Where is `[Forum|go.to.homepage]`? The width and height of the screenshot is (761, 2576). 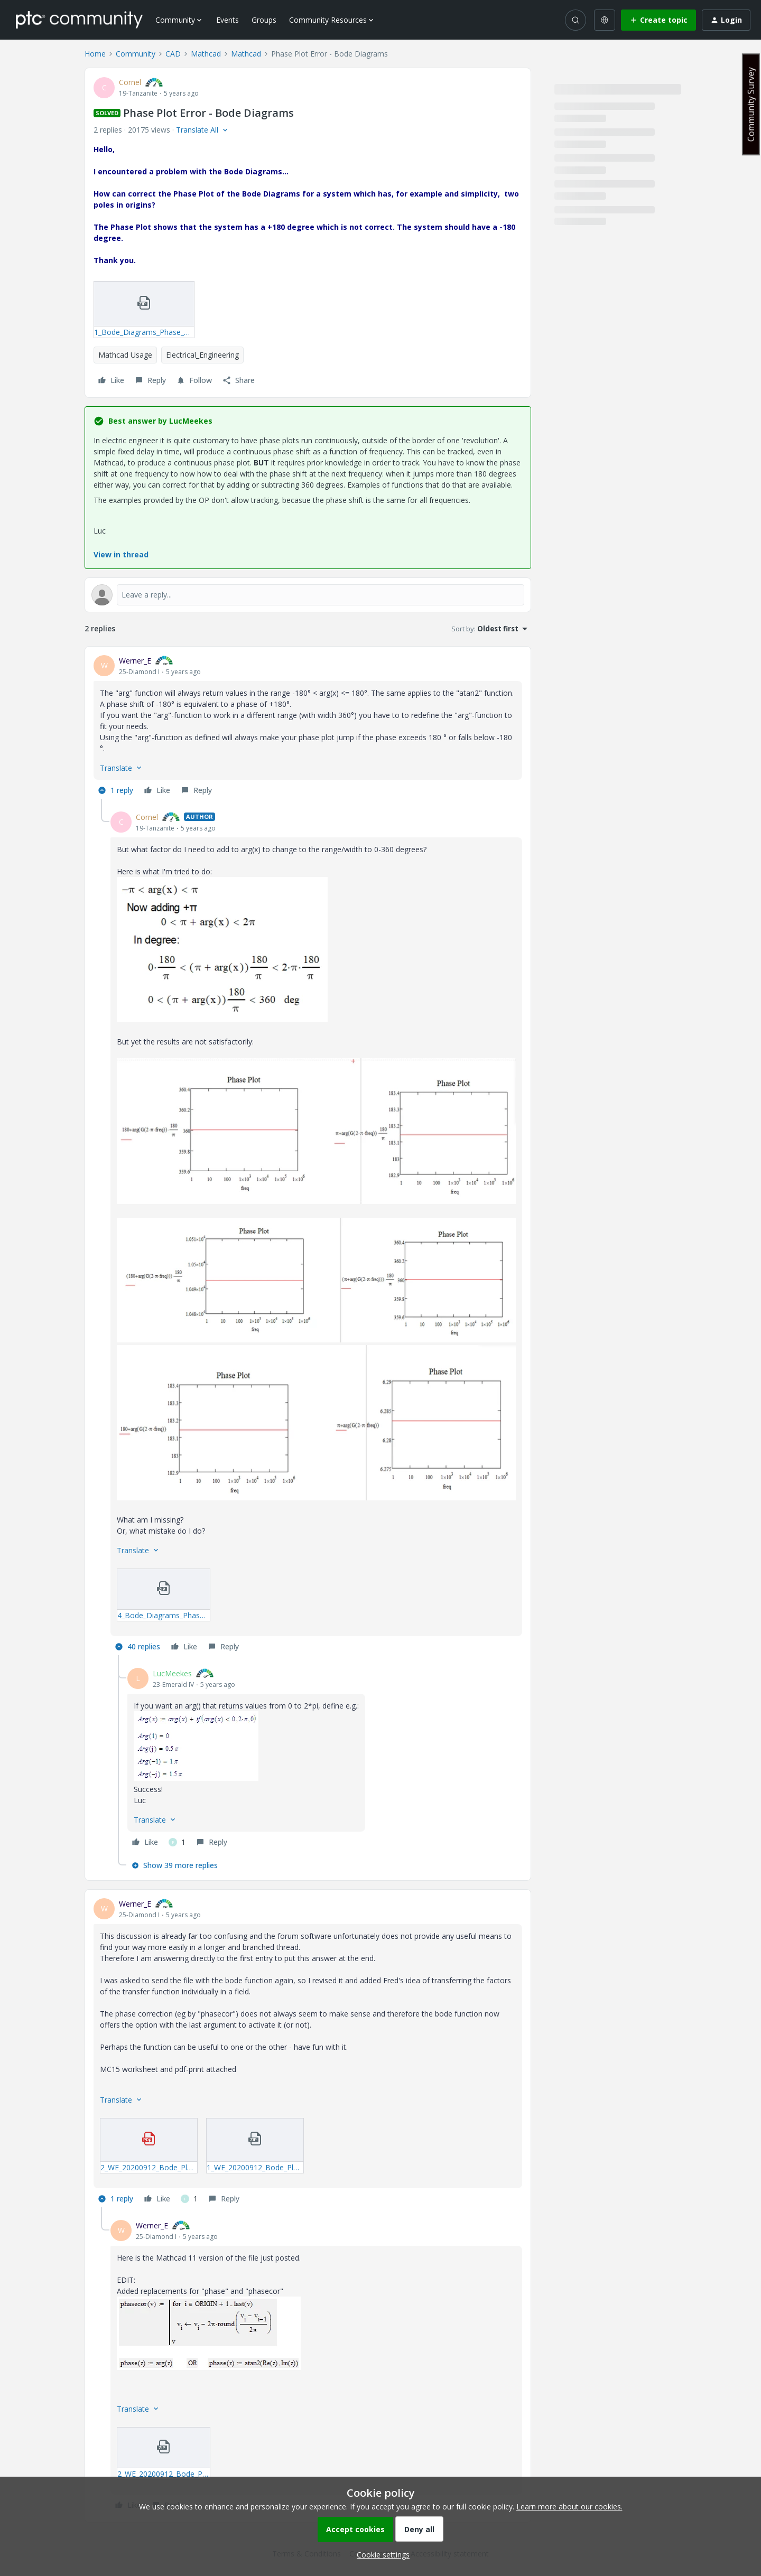
[Forum|go.to.homepage] is located at coordinates (79, 19).